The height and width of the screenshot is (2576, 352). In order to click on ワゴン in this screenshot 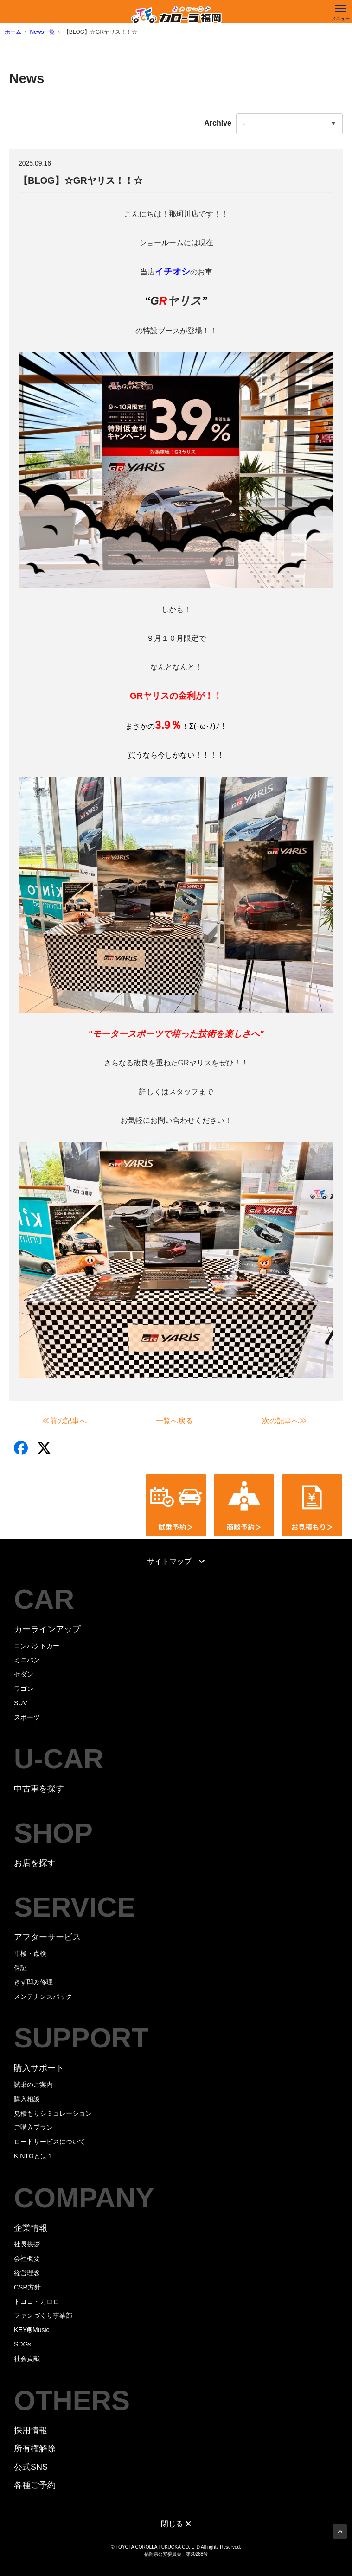, I will do `click(23, 1688)`.